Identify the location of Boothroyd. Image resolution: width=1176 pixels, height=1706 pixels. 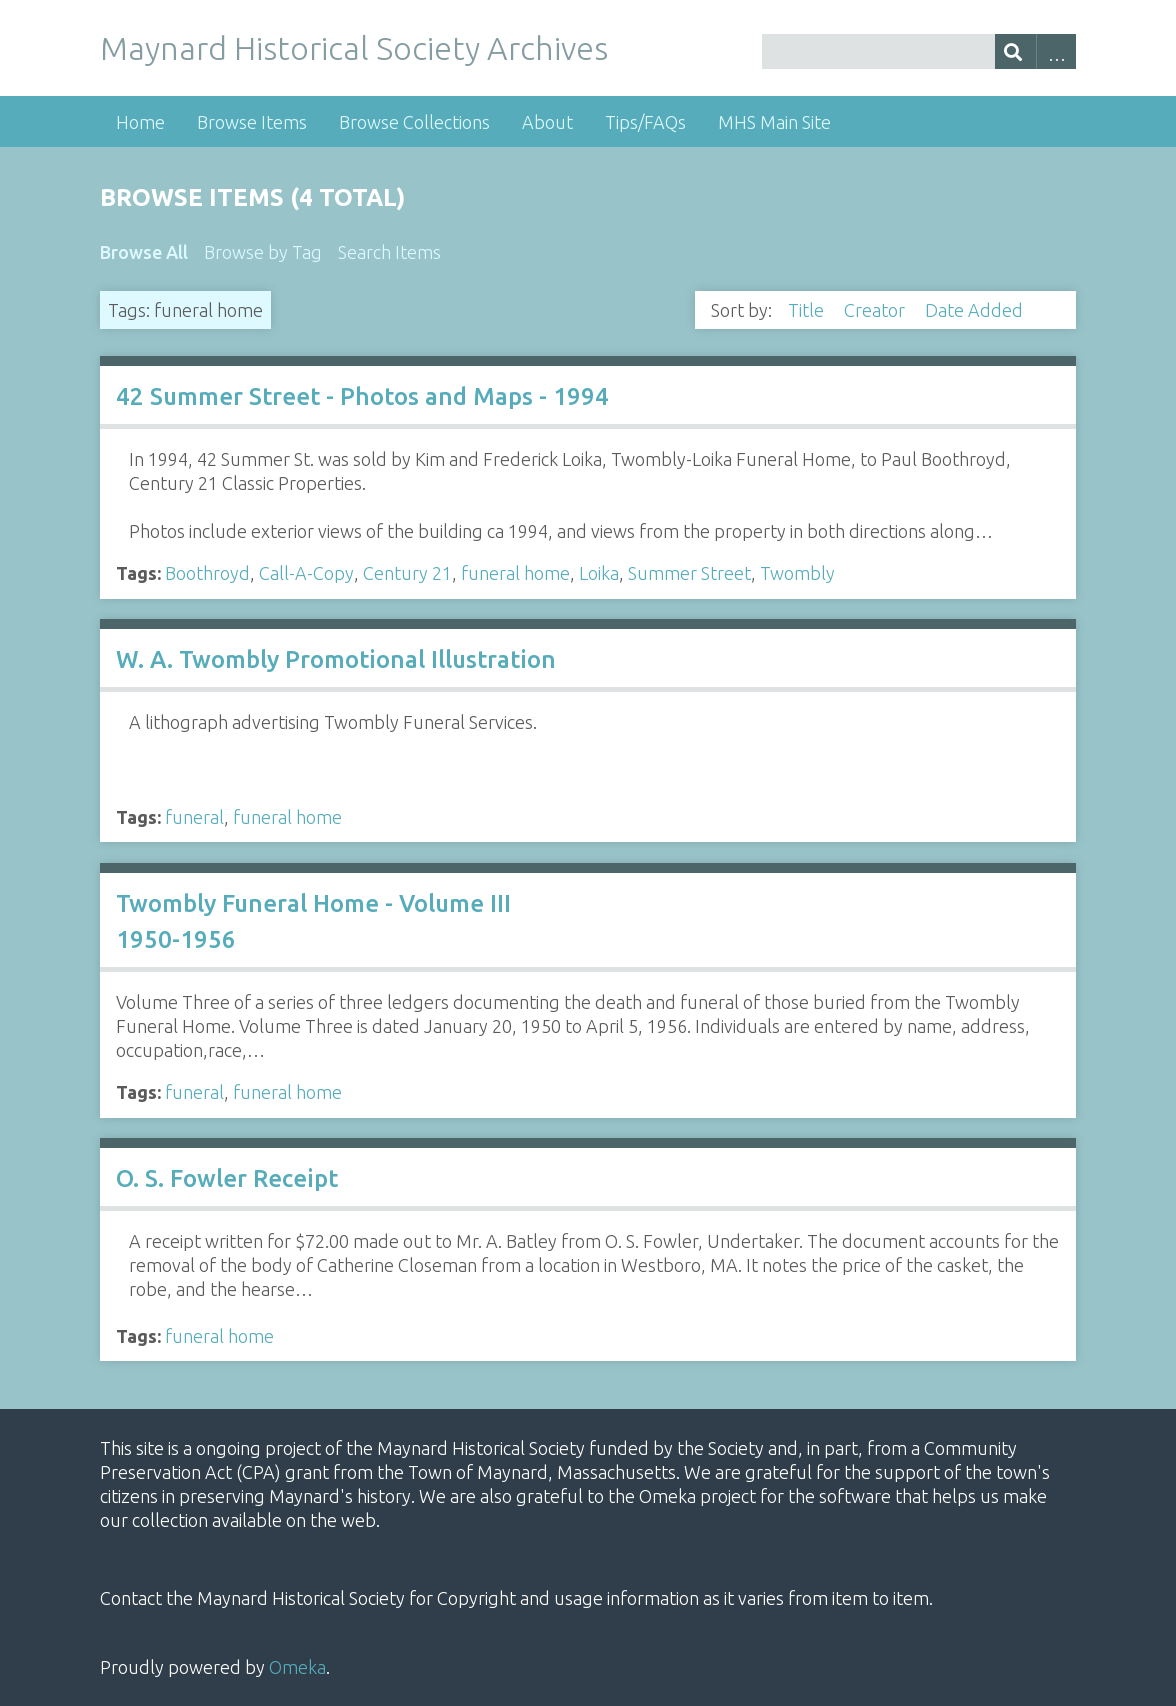
(207, 573).